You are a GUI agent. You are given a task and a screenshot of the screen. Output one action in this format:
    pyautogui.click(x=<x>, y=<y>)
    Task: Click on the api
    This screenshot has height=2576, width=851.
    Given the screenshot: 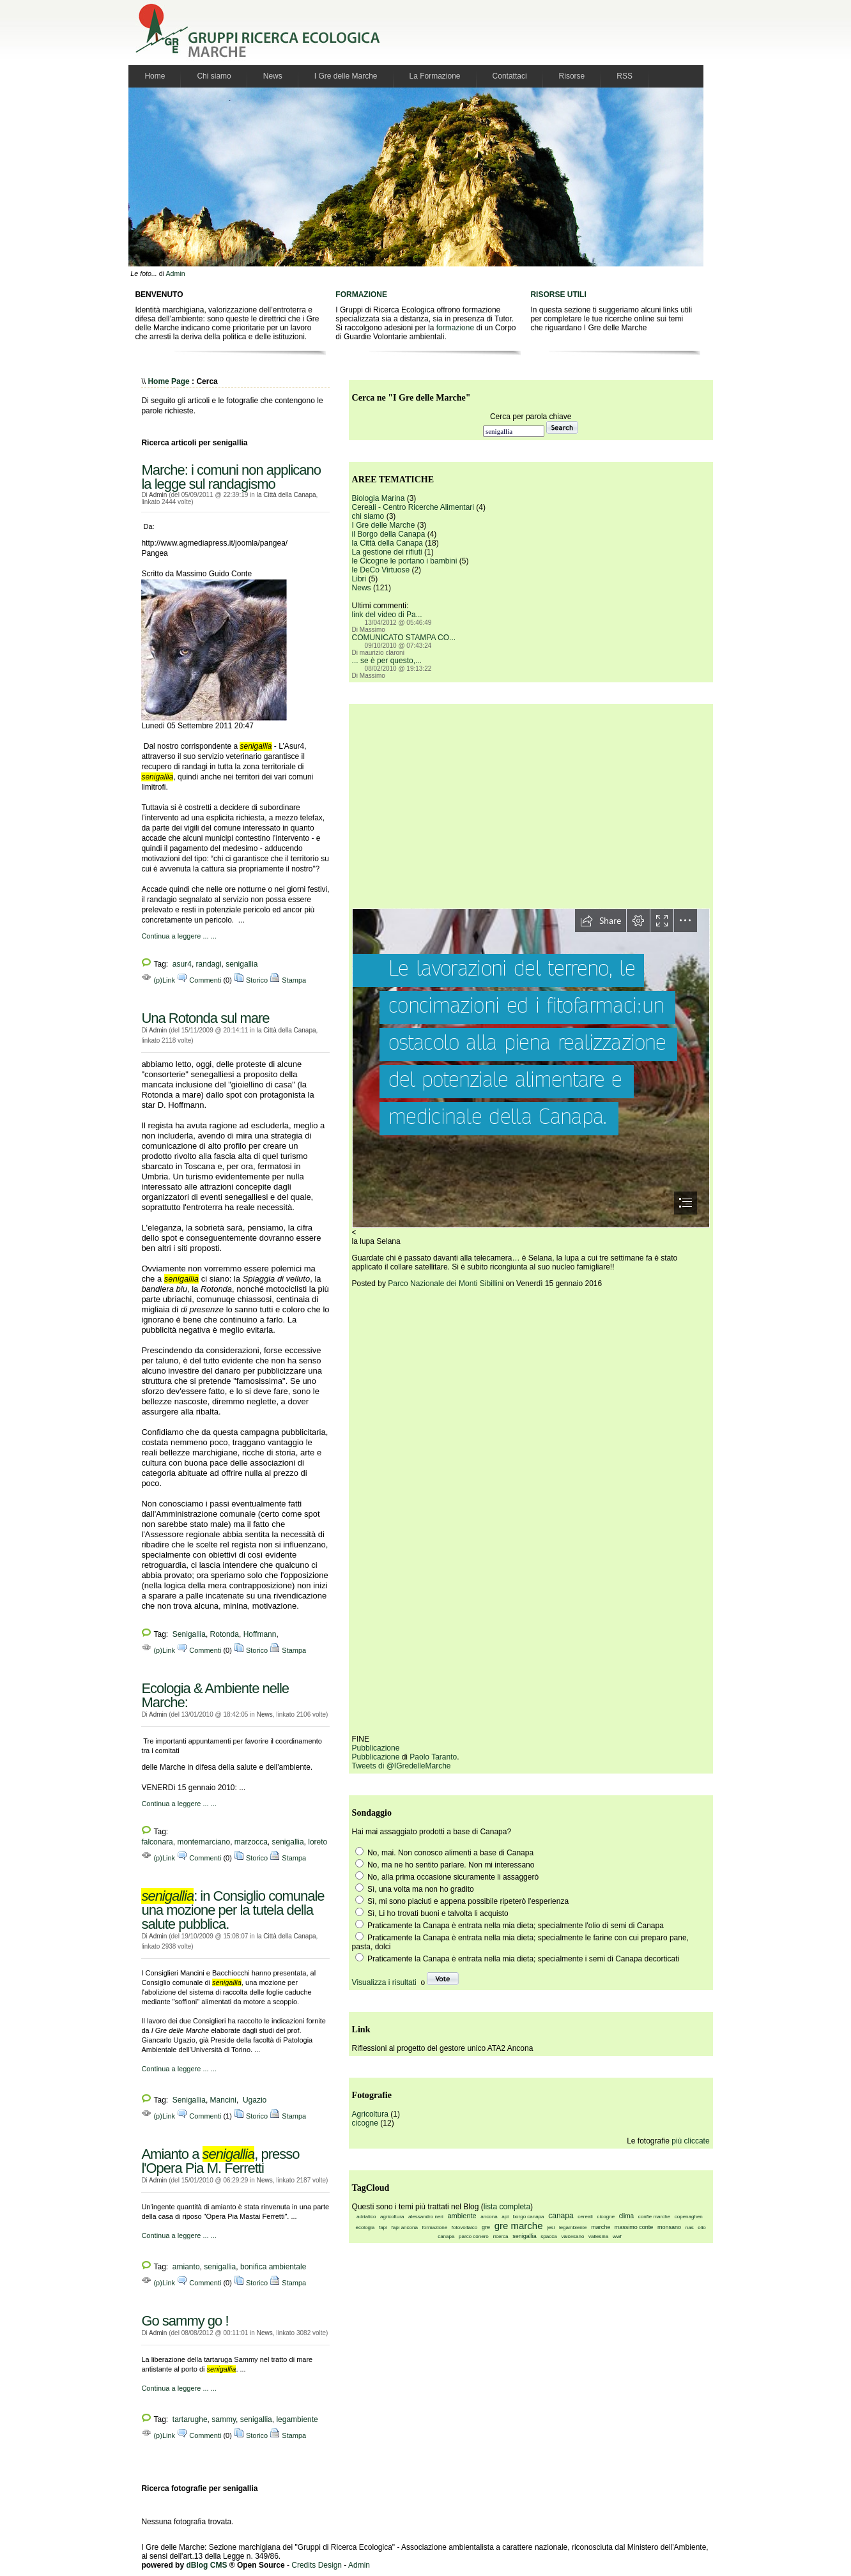 What is the action you would take?
    pyautogui.click(x=505, y=2217)
    